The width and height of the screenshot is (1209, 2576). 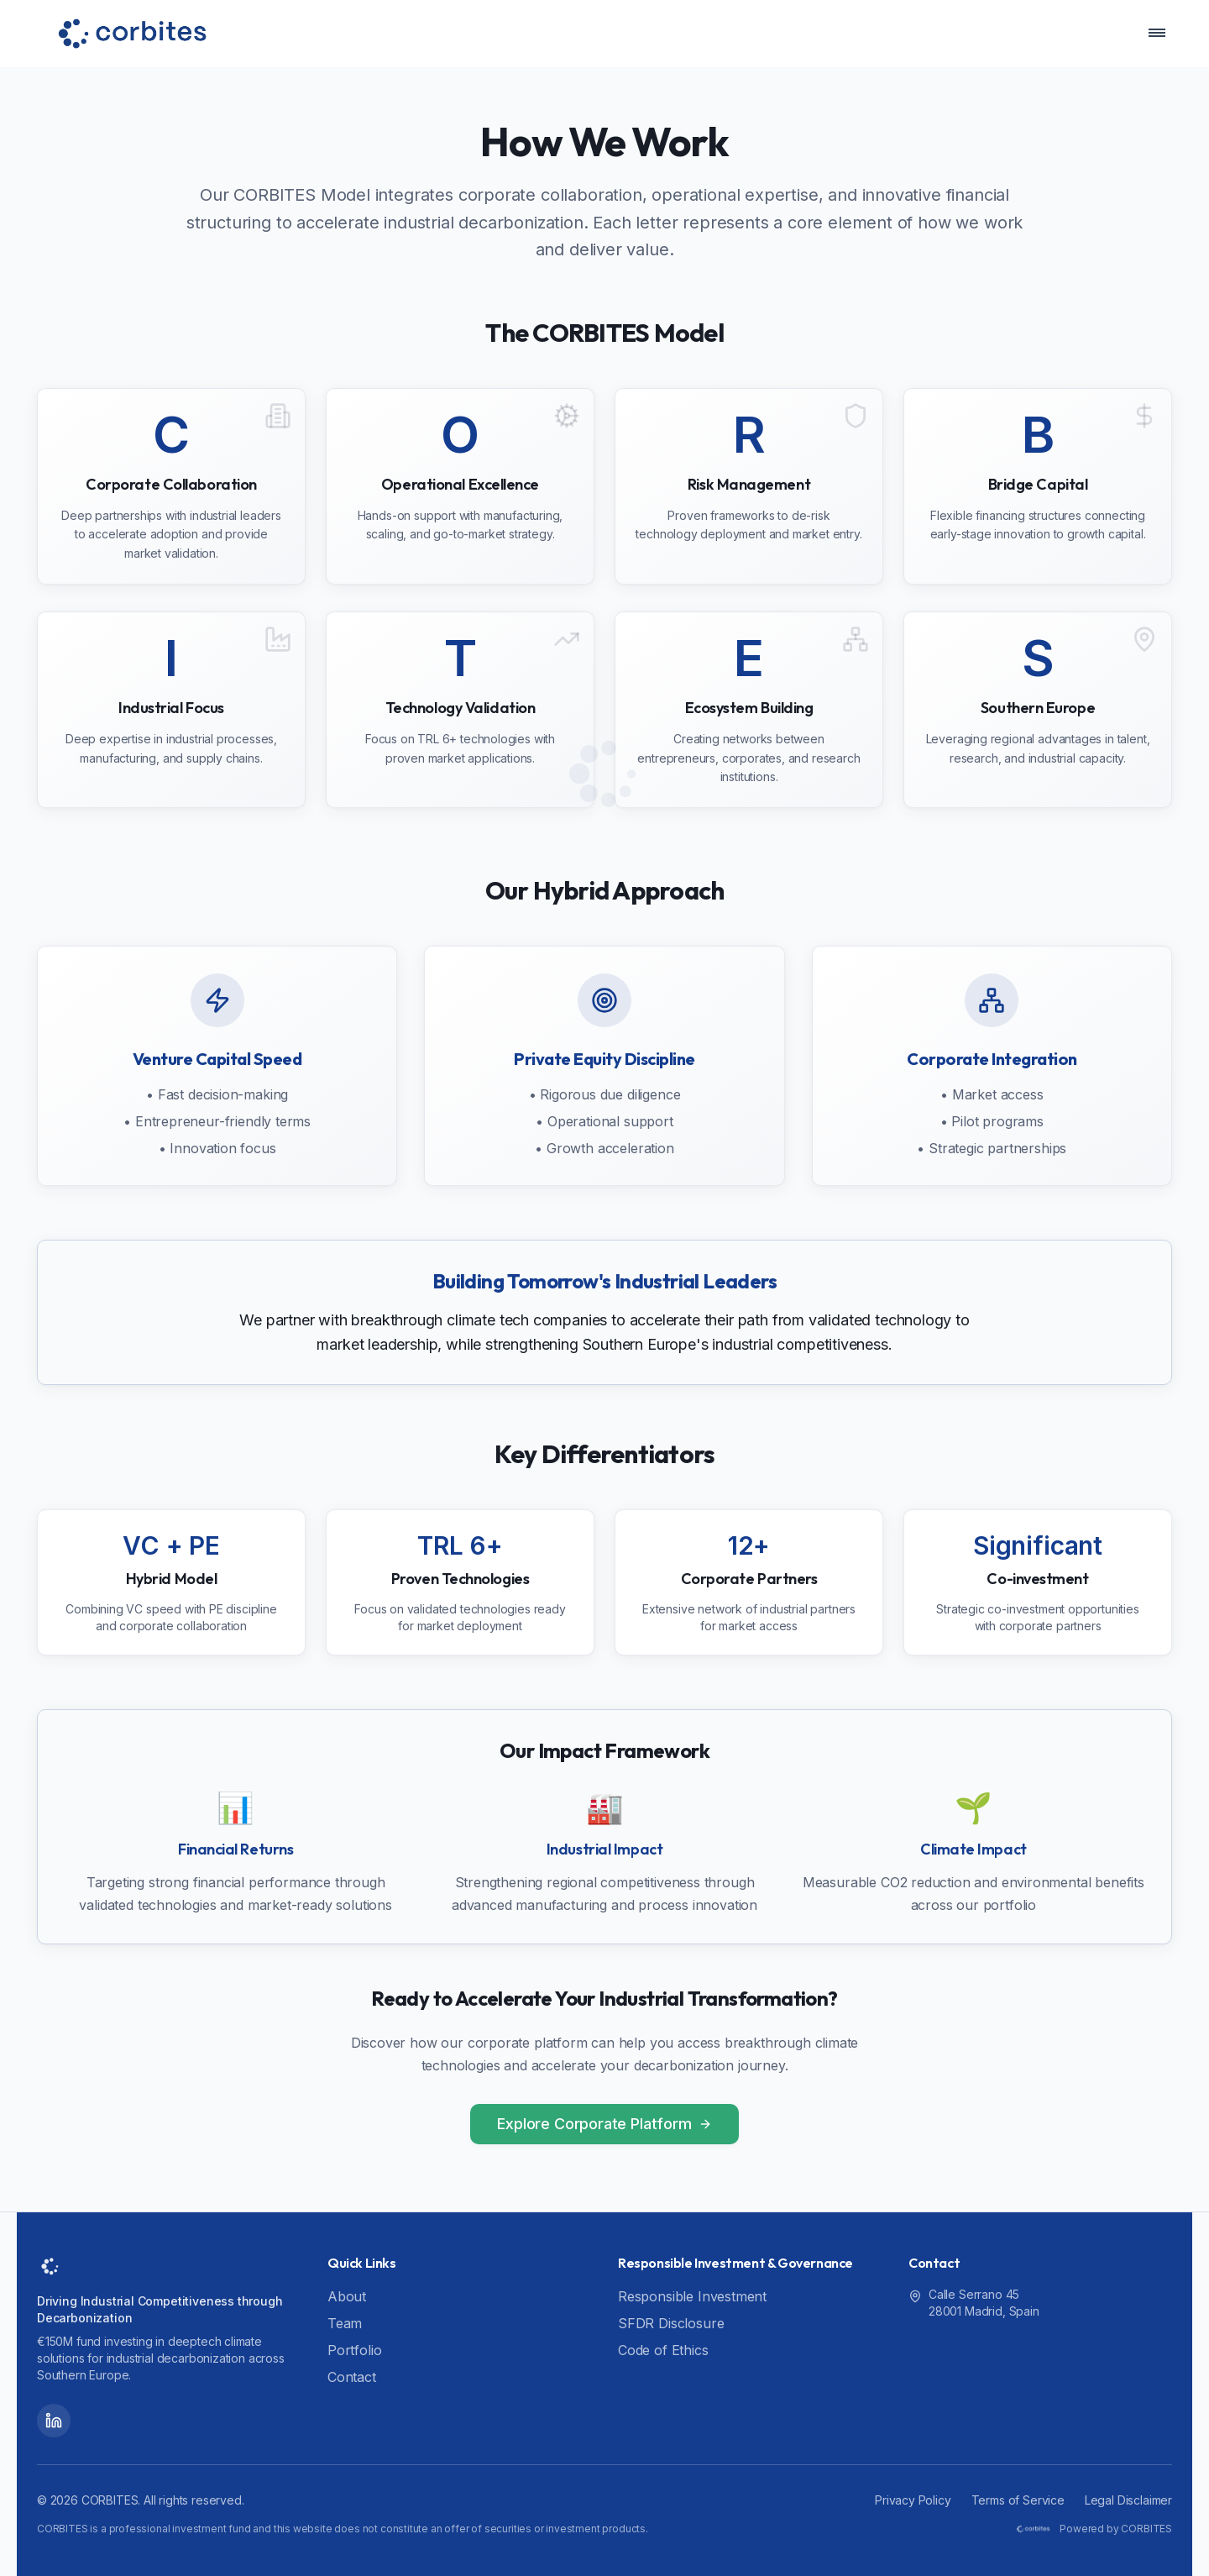 I want to click on Privacy Policy, so click(x=913, y=2500).